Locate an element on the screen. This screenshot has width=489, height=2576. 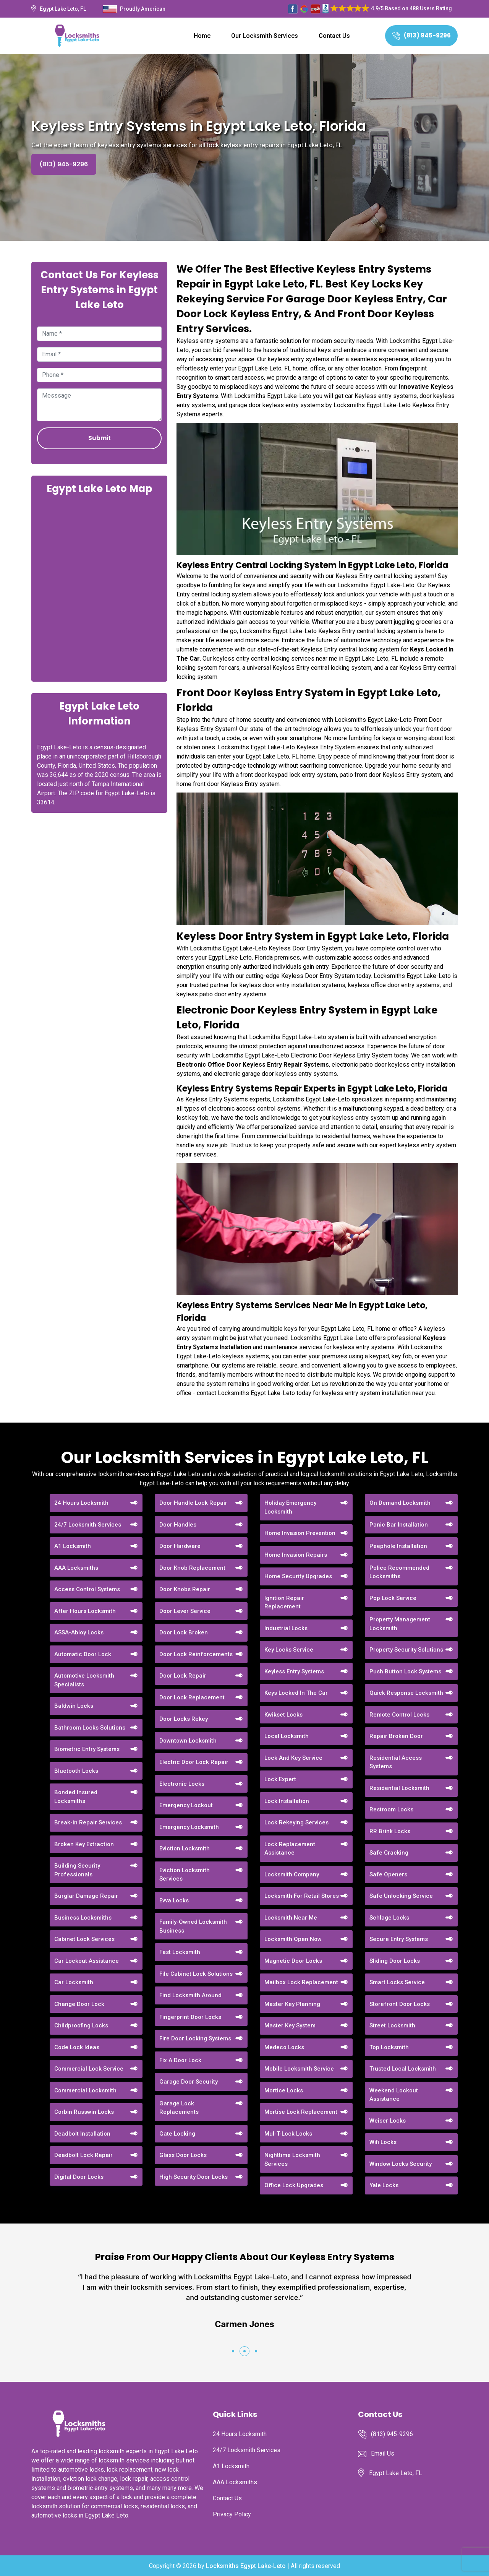
Police Recommended Locksmiths is located at coordinates (399, 1572).